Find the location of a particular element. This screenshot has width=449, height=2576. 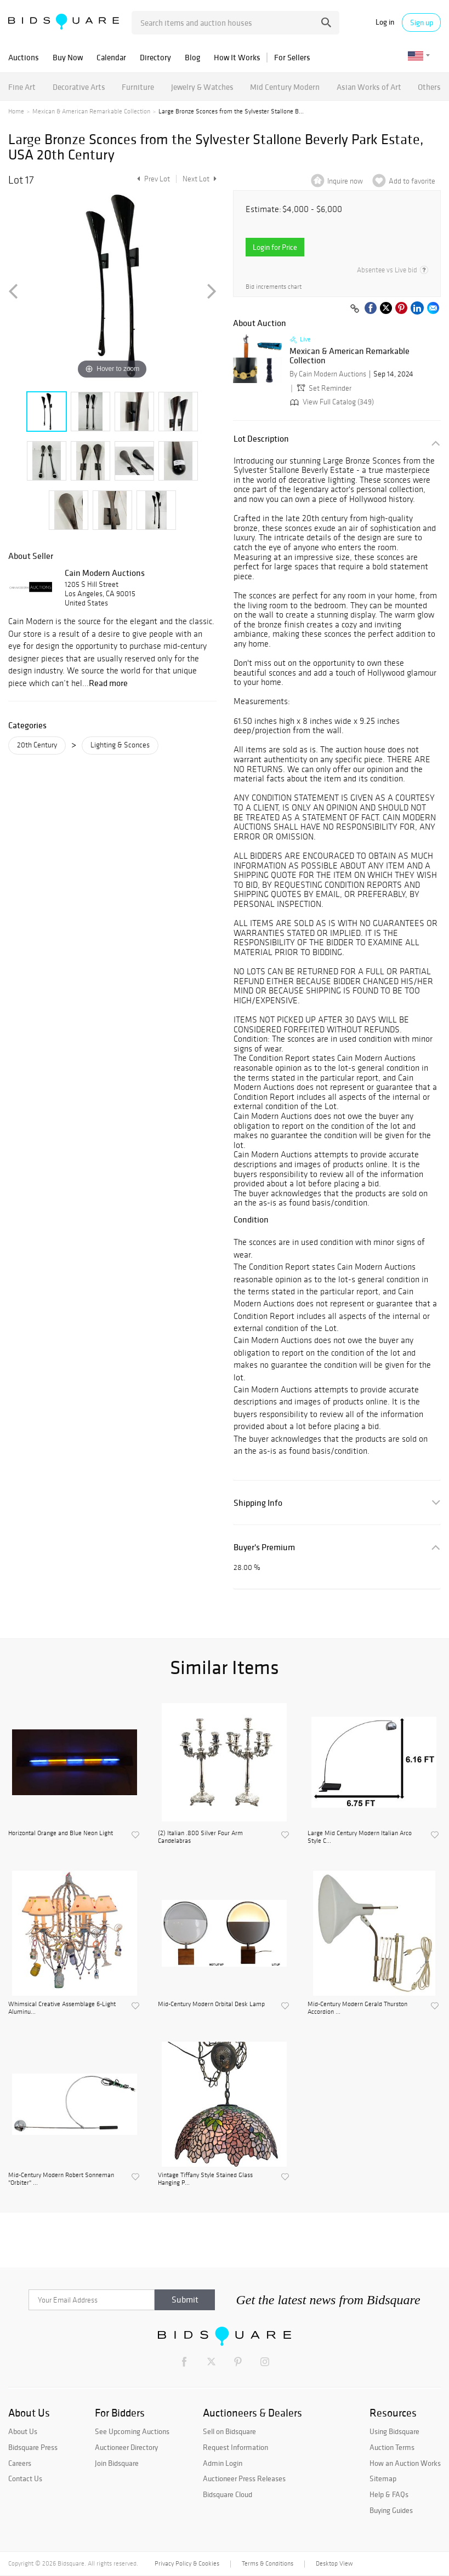

Sign up is located at coordinates (421, 22).